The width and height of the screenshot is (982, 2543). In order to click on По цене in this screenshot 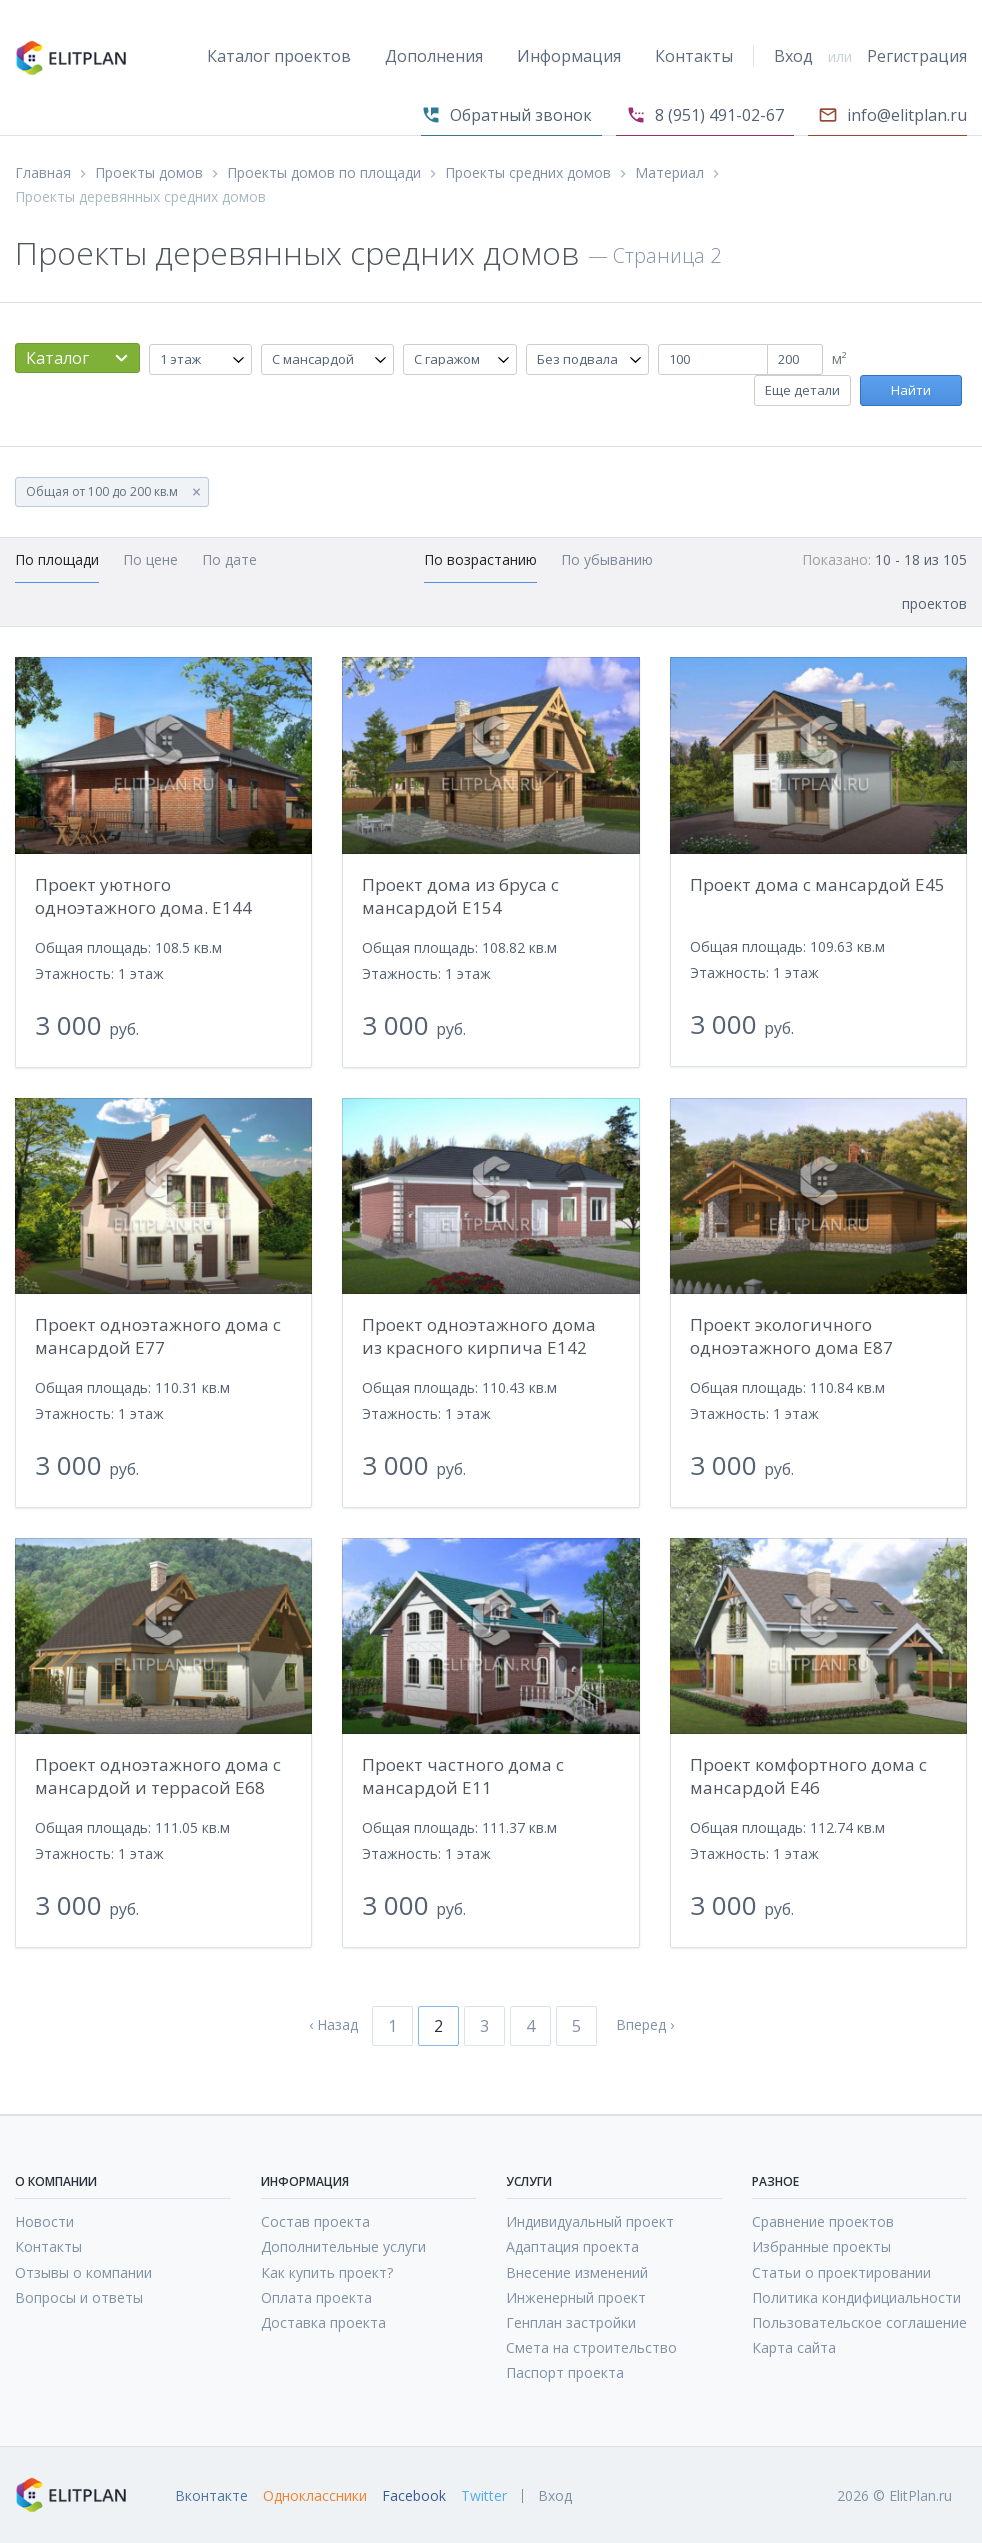, I will do `click(150, 559)`.